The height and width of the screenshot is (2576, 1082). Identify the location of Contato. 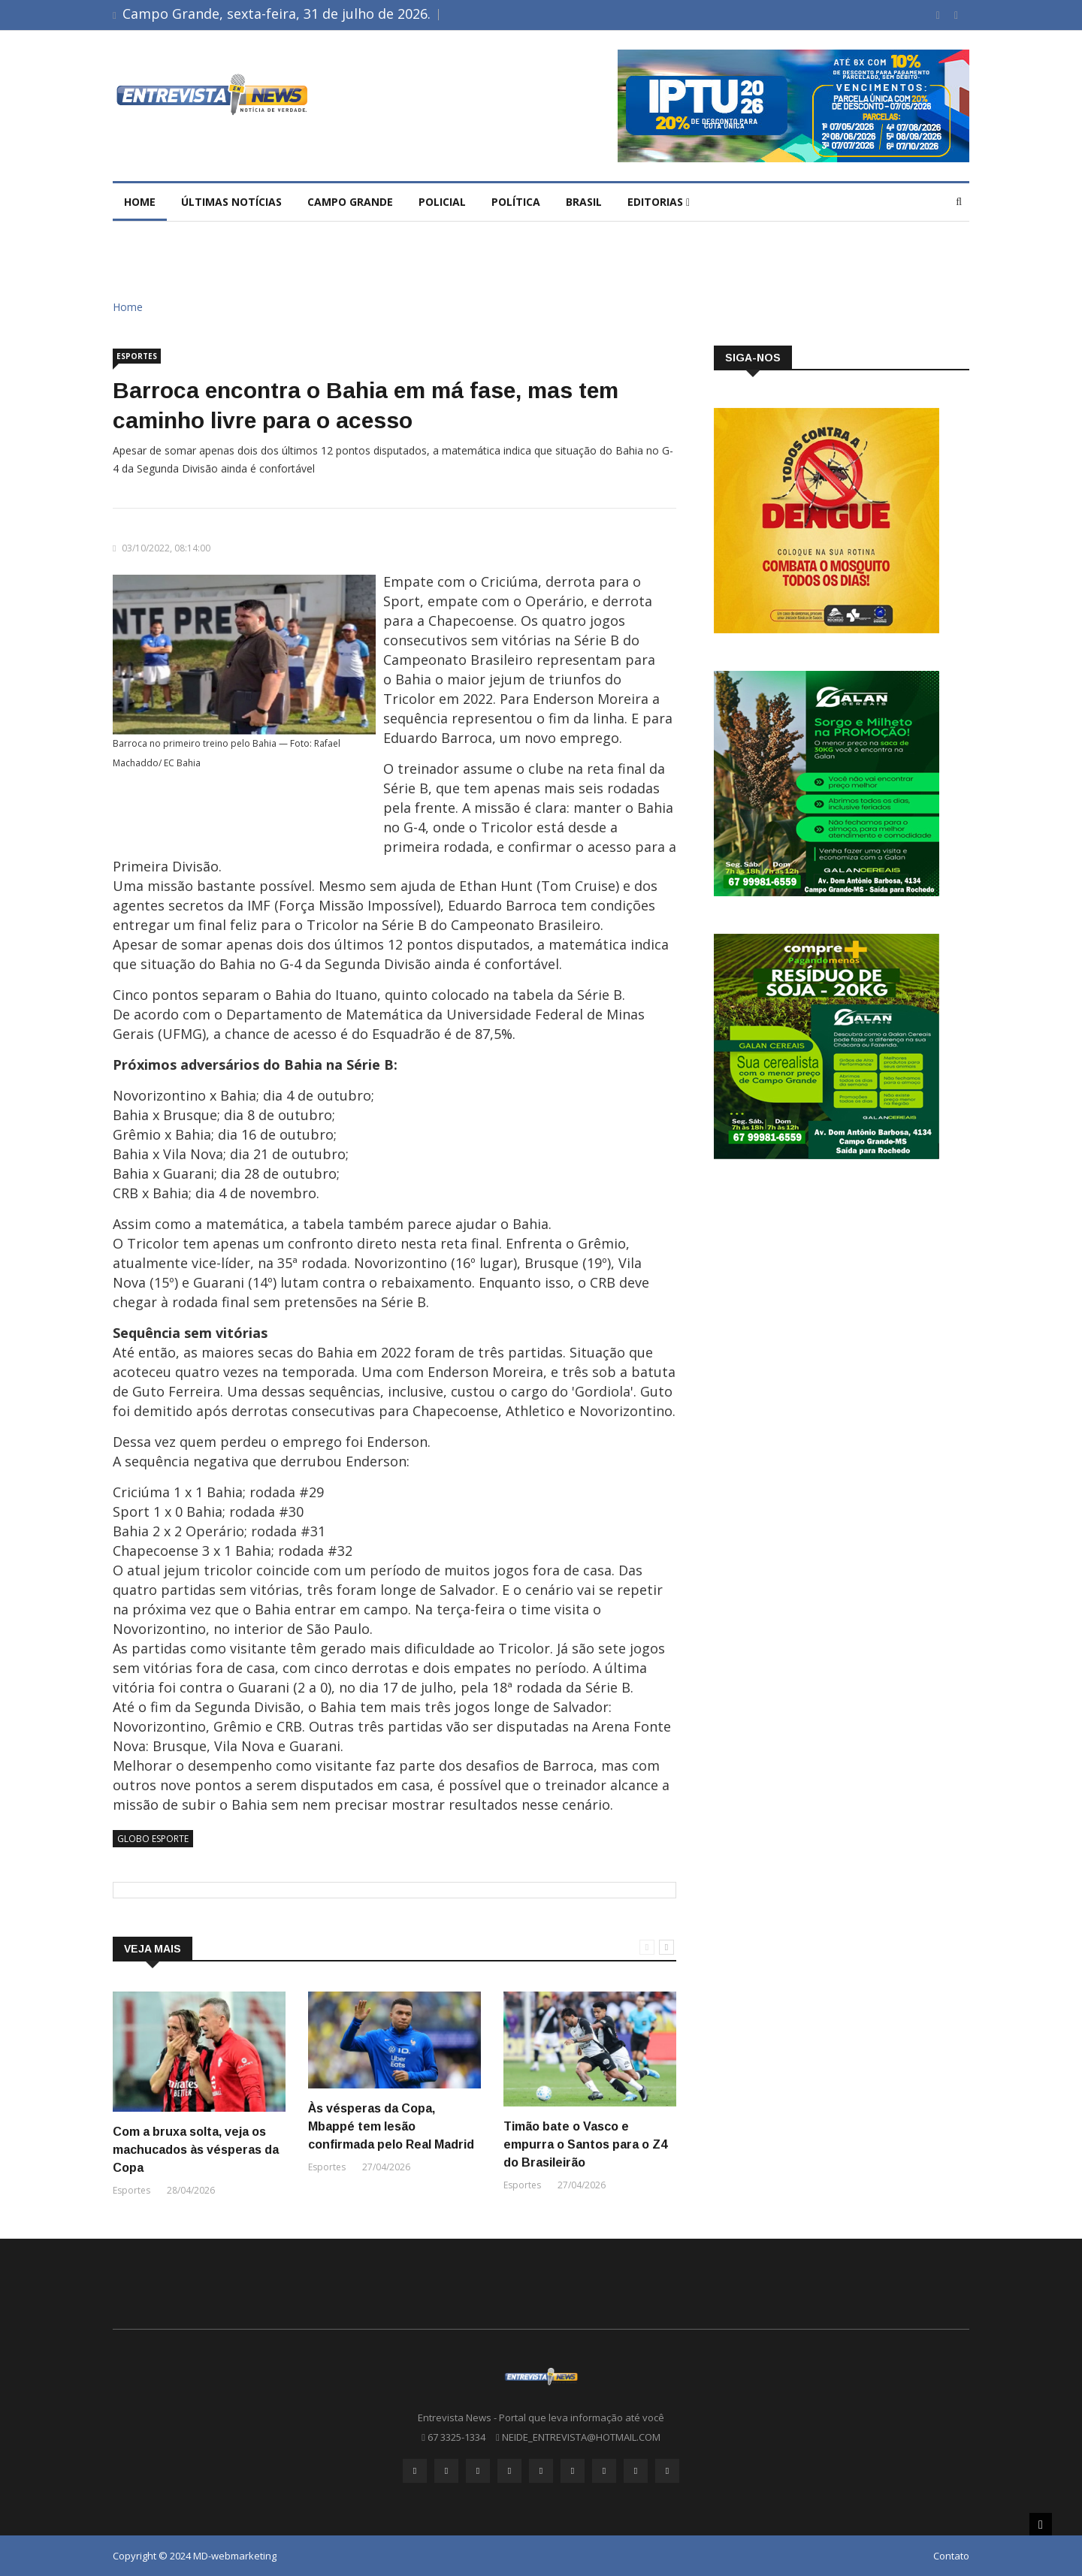
(951, 2555).